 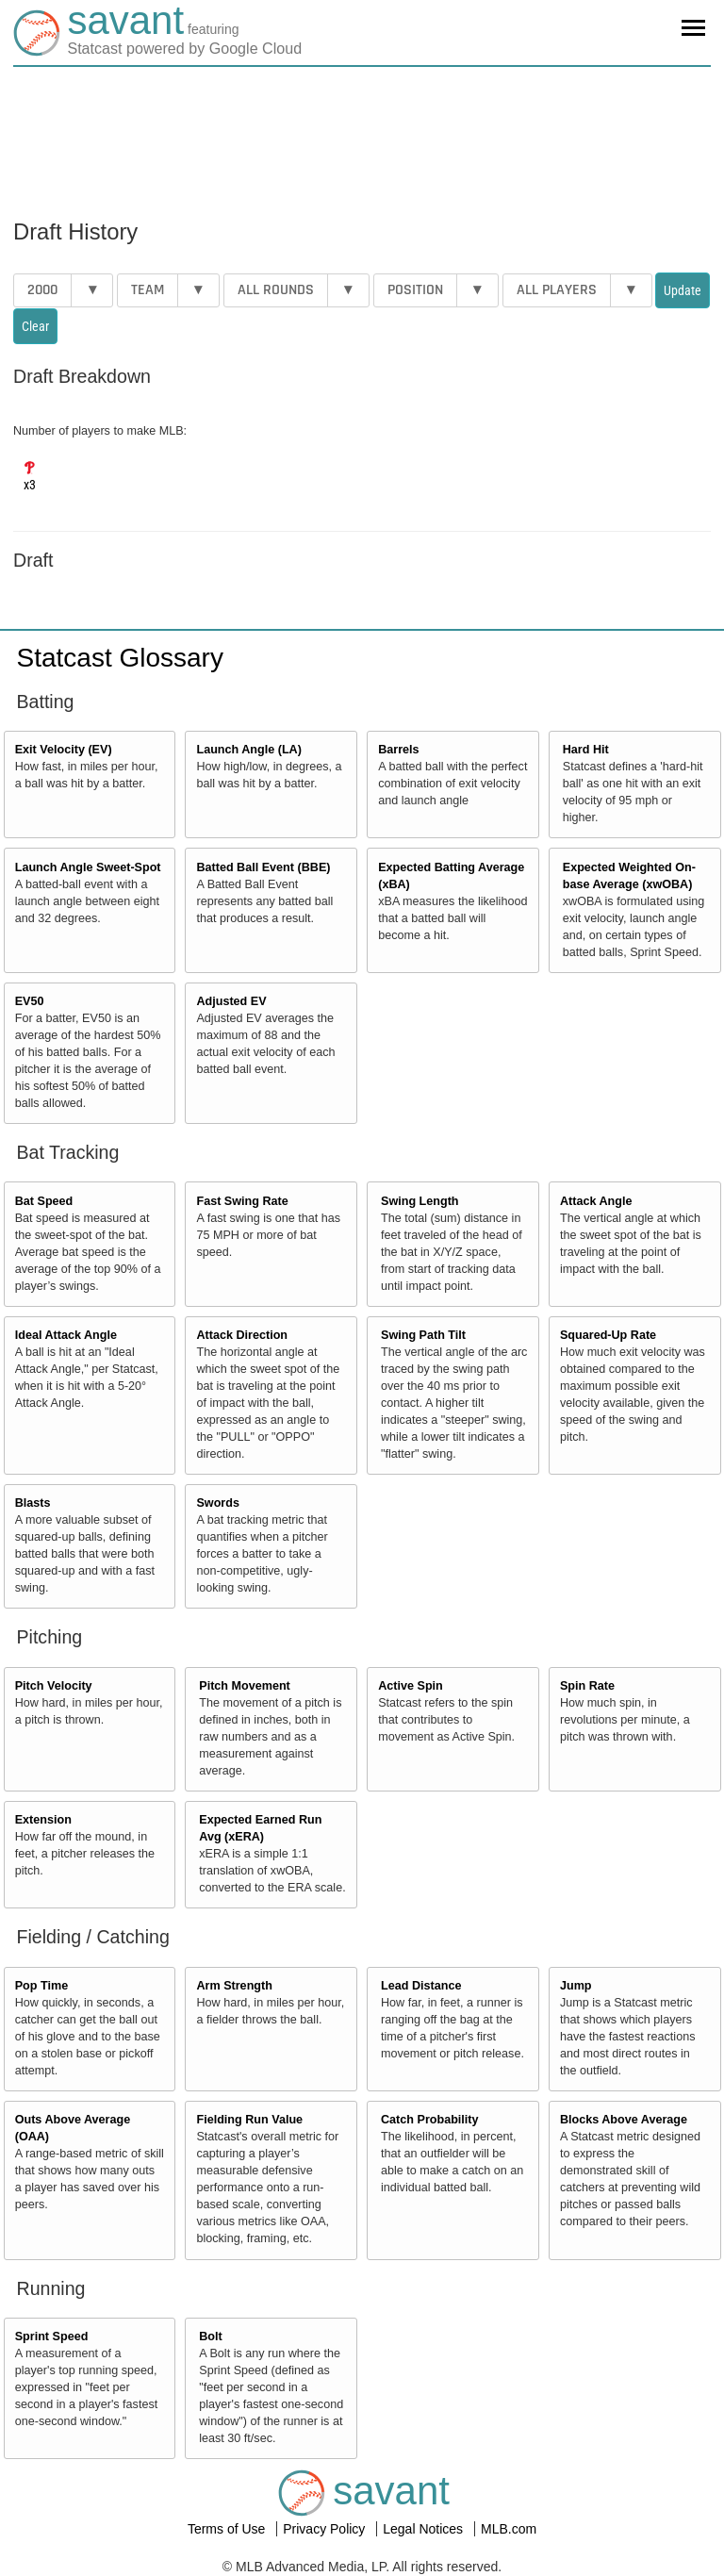 What do you see at coordinates (398, 749) in the screenshot?
I see `Barrels` at bounding box center [398, 749].